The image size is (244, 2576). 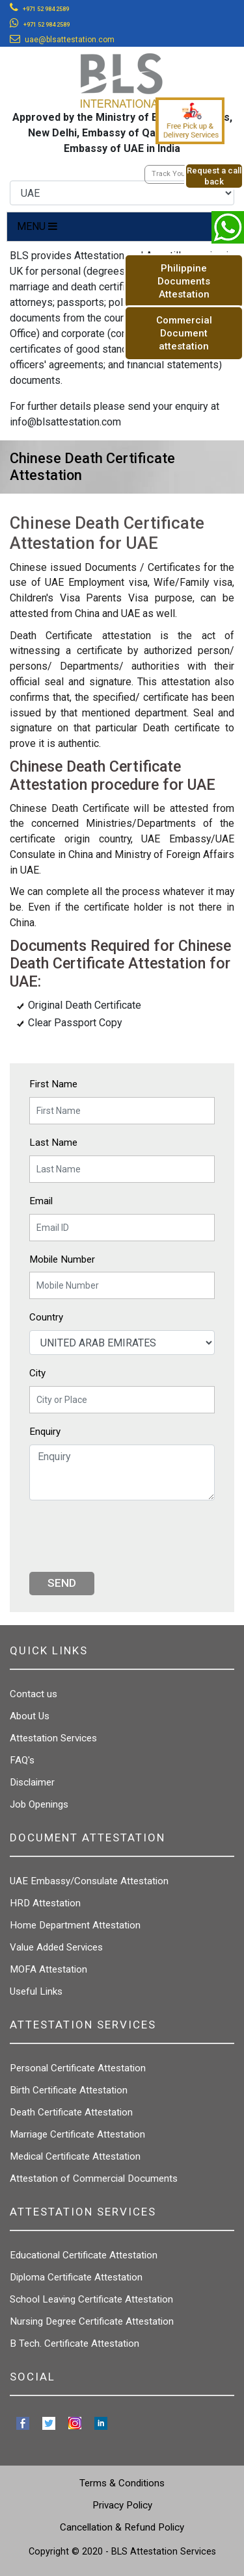 What do you see at coordinates (29, 1716) in the screenshot?
I see `About Us` at bounding box center [29, 1716].